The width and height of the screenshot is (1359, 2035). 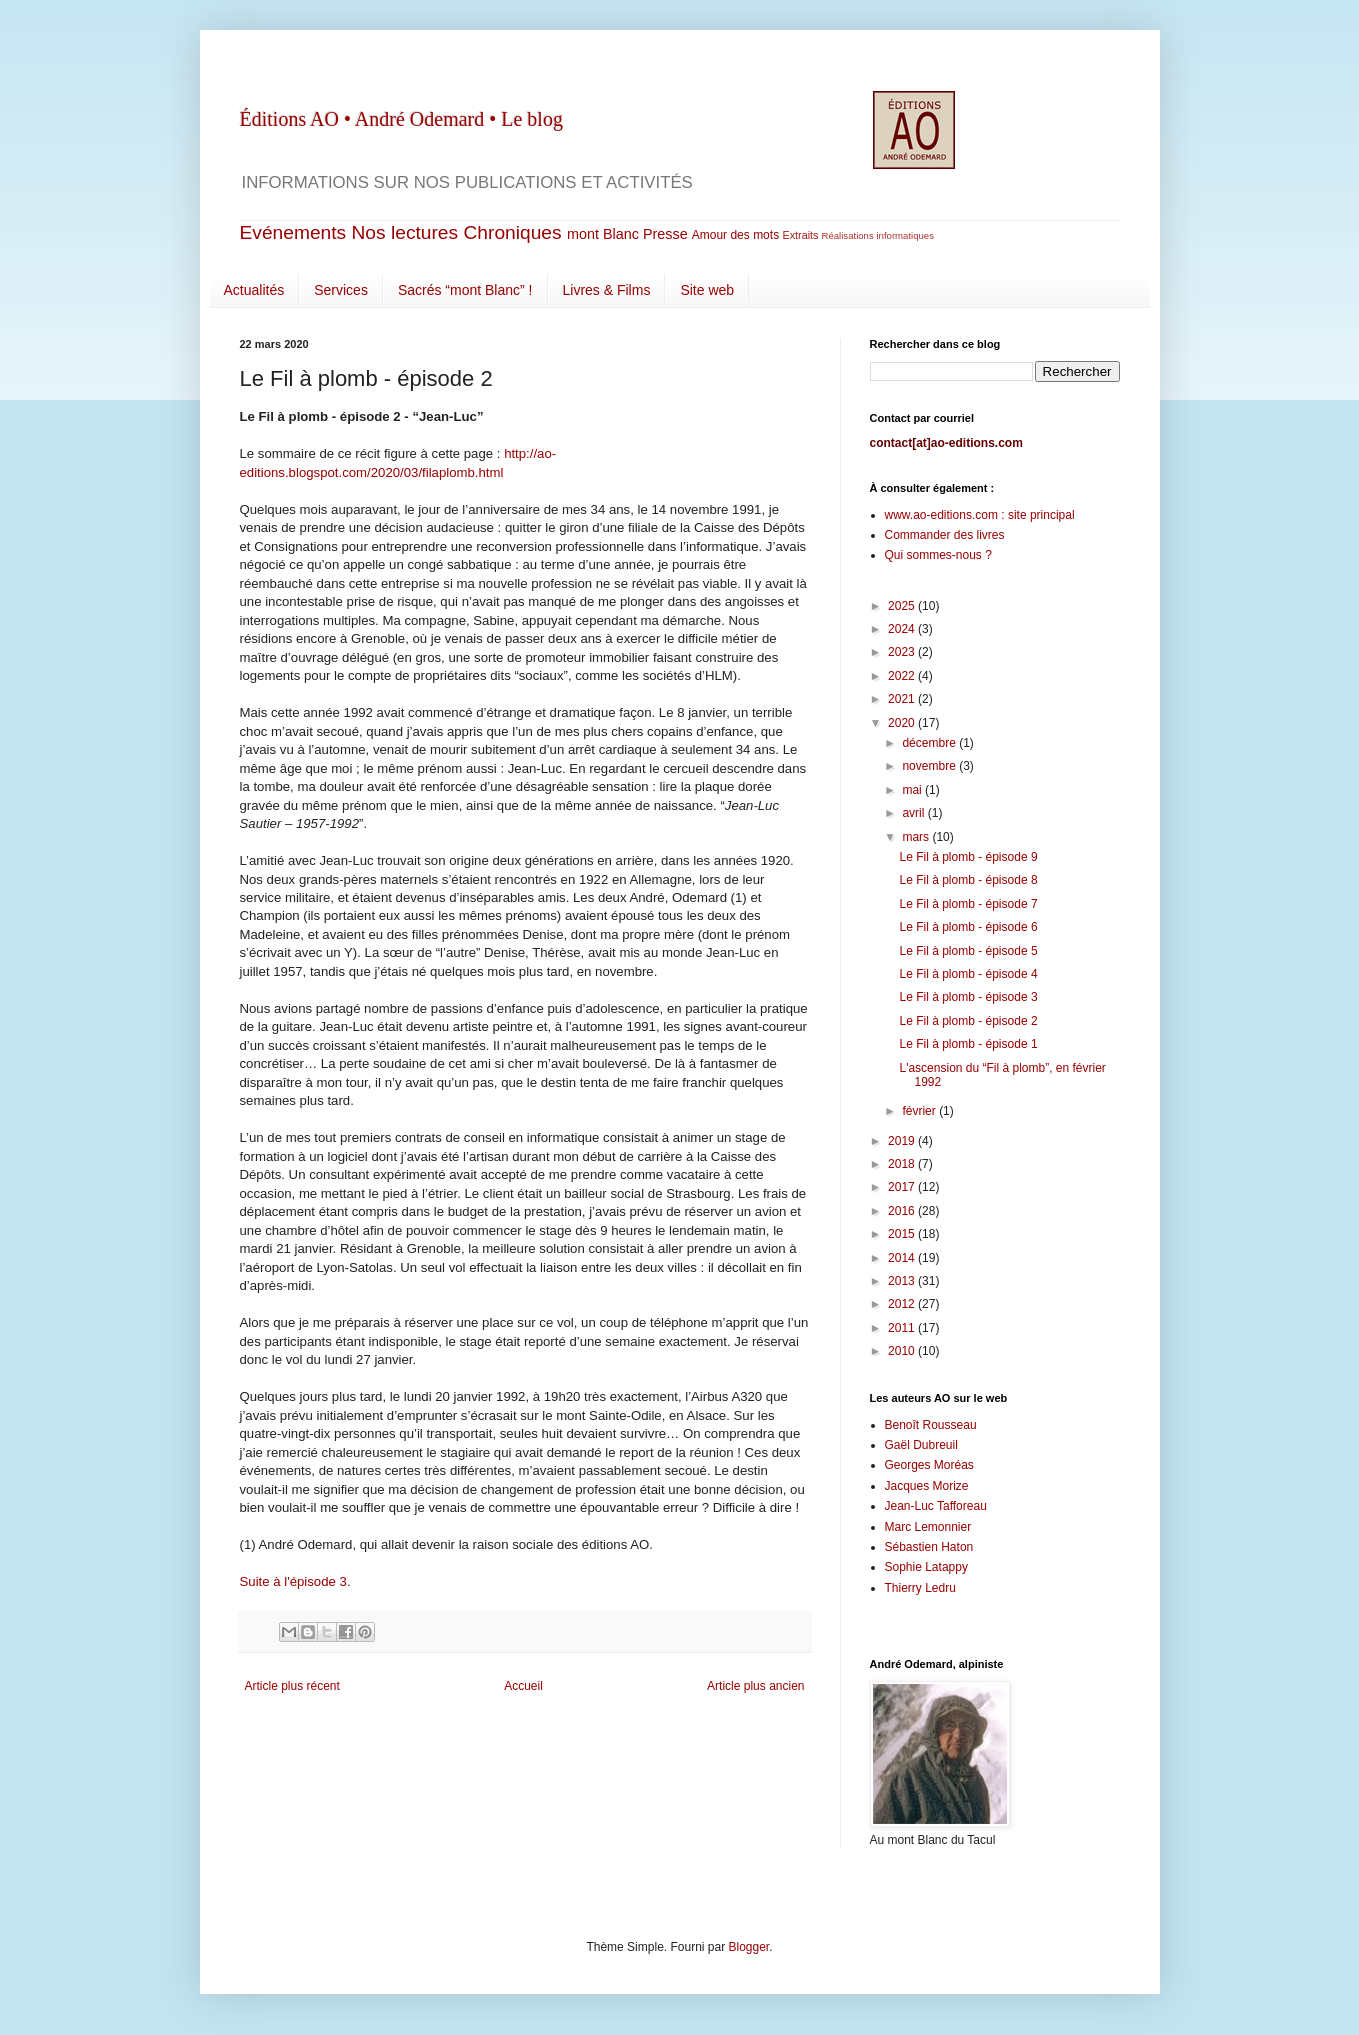 What do you see at coordinates (980, 515) in the screenshot?
I see `www.ao-editions.com : site principal` at bounding box center [980, 515].